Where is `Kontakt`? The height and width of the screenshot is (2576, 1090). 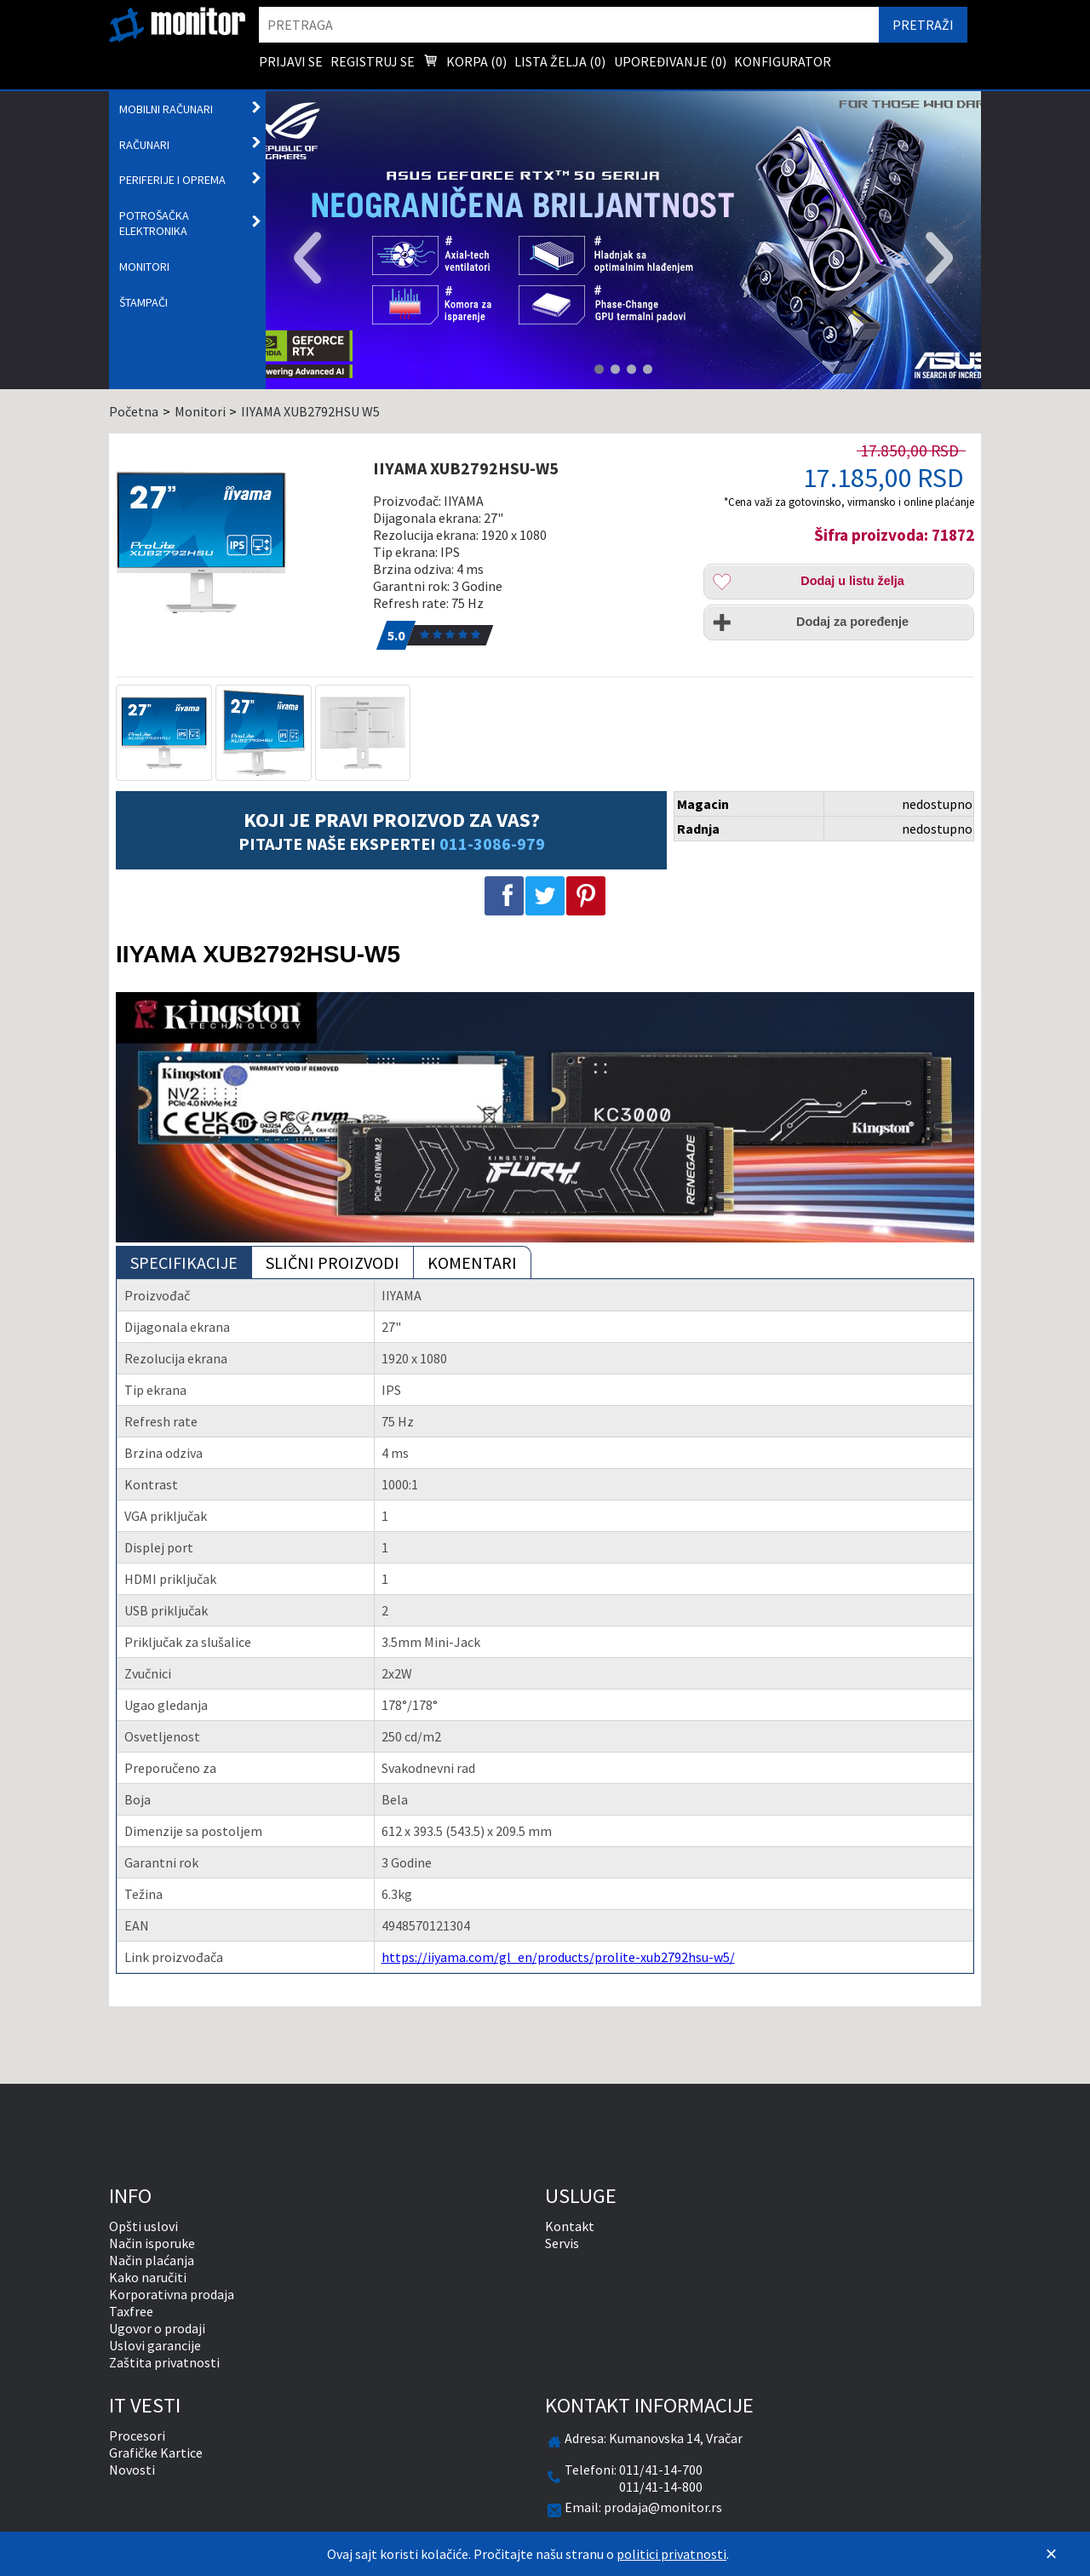
Kontakt is located at coordinates (569, 2226).